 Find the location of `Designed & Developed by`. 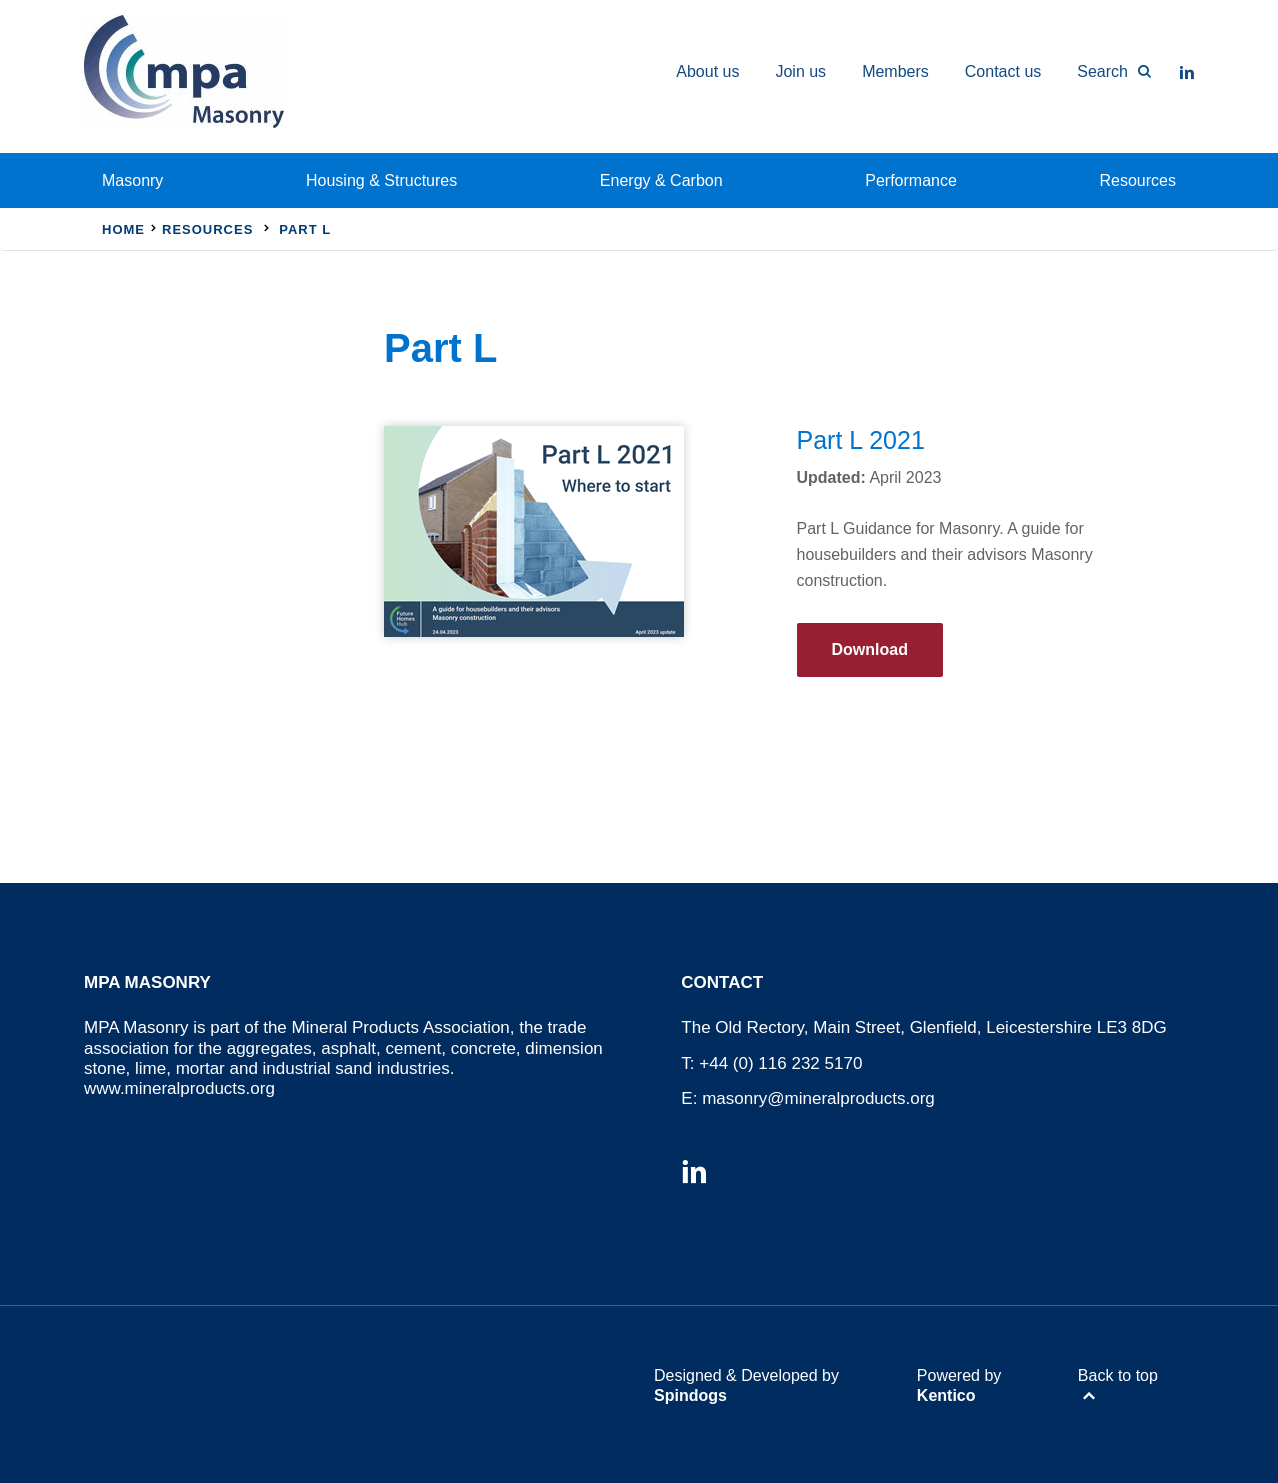

Designed & Developed by is located at coordinates (746, 1385).